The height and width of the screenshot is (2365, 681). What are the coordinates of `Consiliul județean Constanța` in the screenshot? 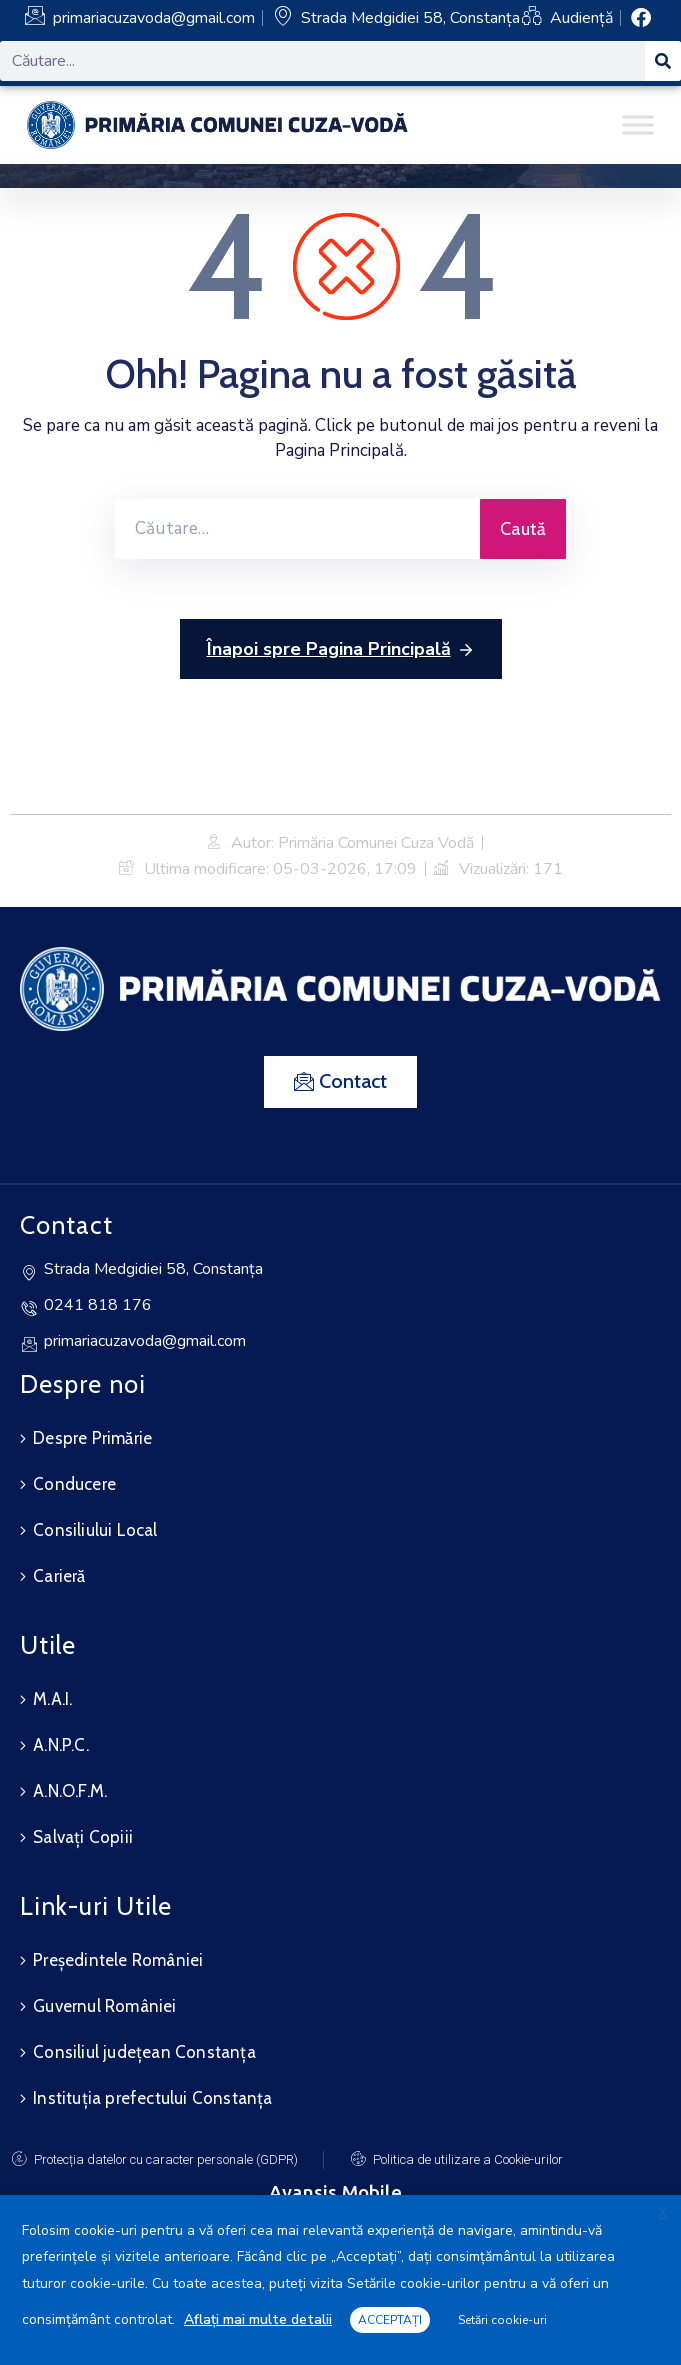 It's located at (144, 2052).